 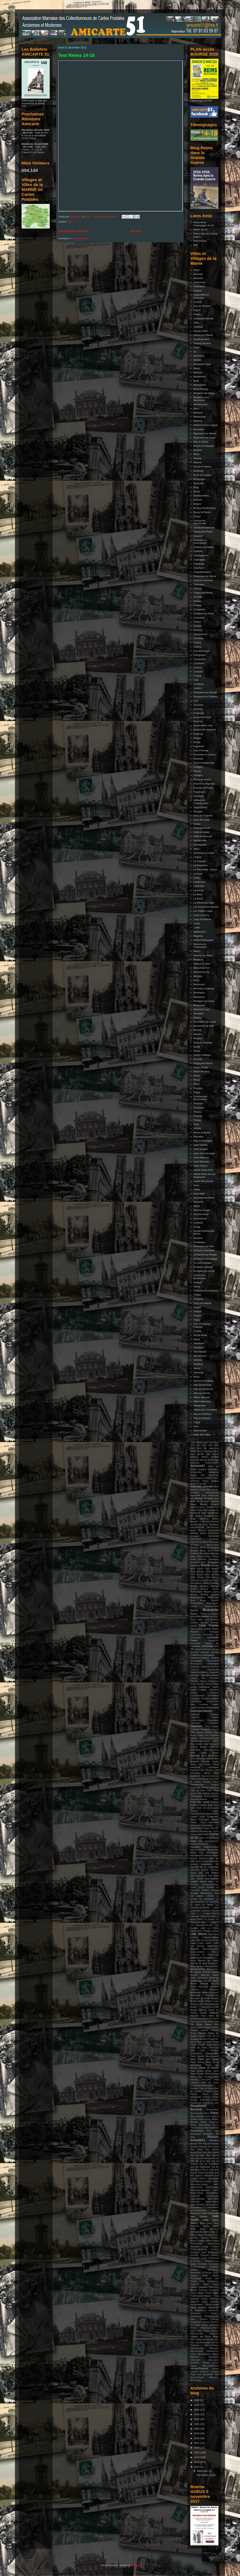 I want to click on Brocante, so click(x=210, y=1609).